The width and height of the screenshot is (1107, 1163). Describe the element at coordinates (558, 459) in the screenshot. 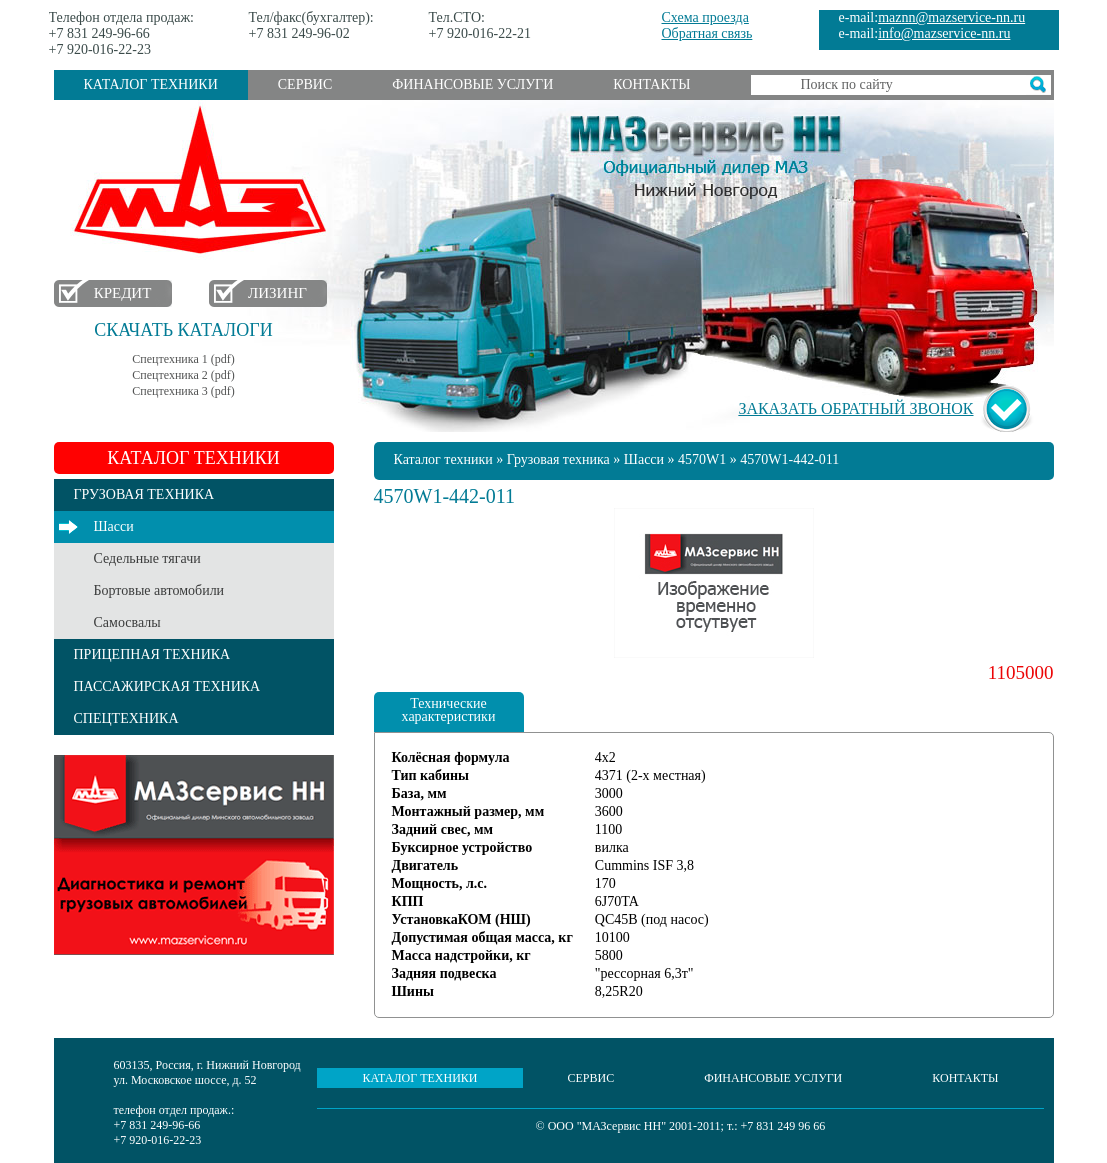

I see `Грузовая техника` at that location.